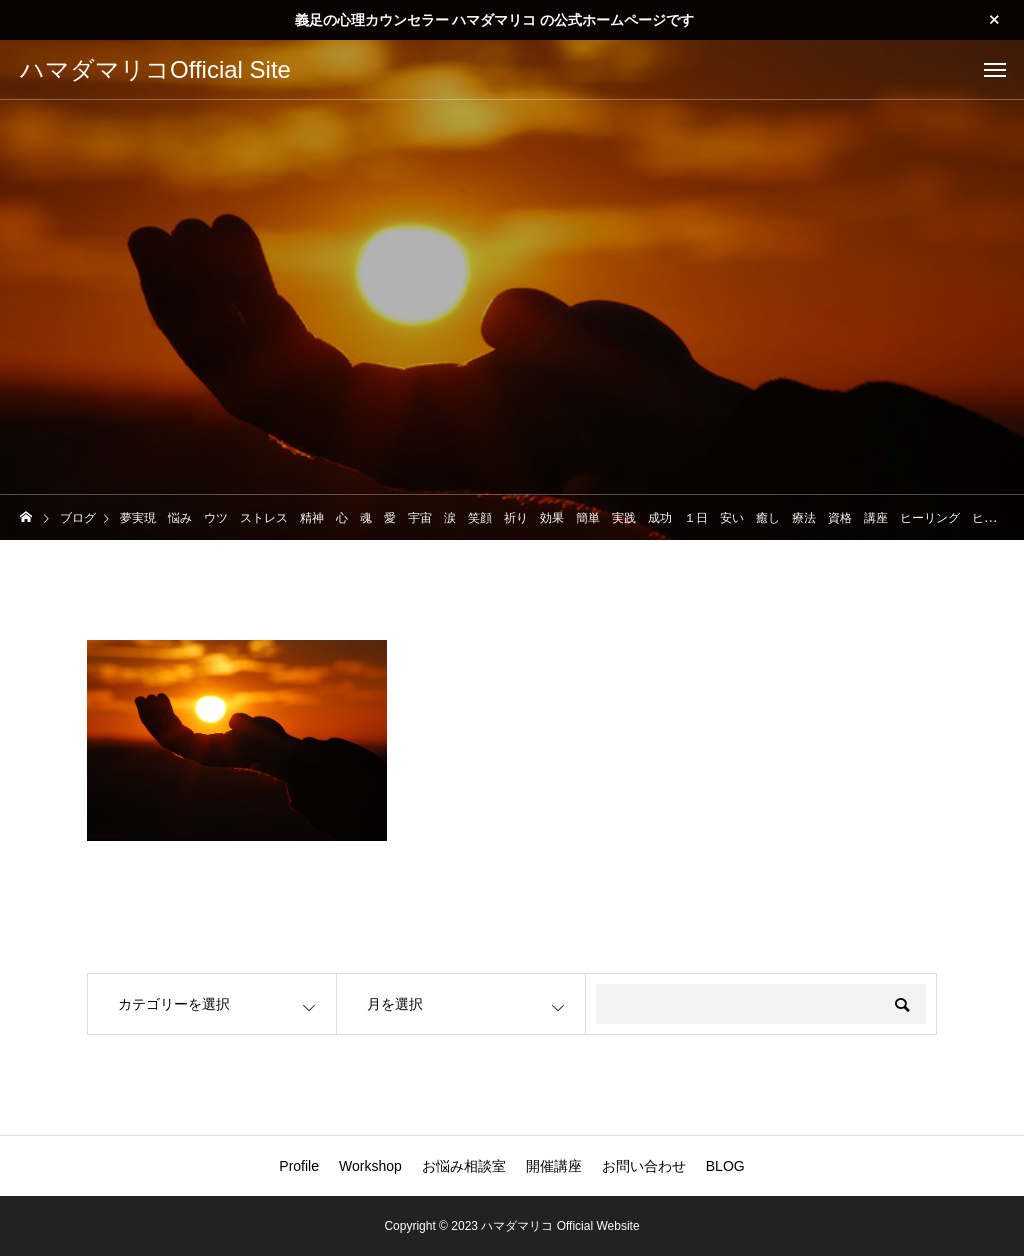 Image resolution: width=1024 pixels, height=1256 pixels. What do you see at coordinates (370, 1166) in the screenshot?
I see `Workshop` at bounding box center [370, 1166].